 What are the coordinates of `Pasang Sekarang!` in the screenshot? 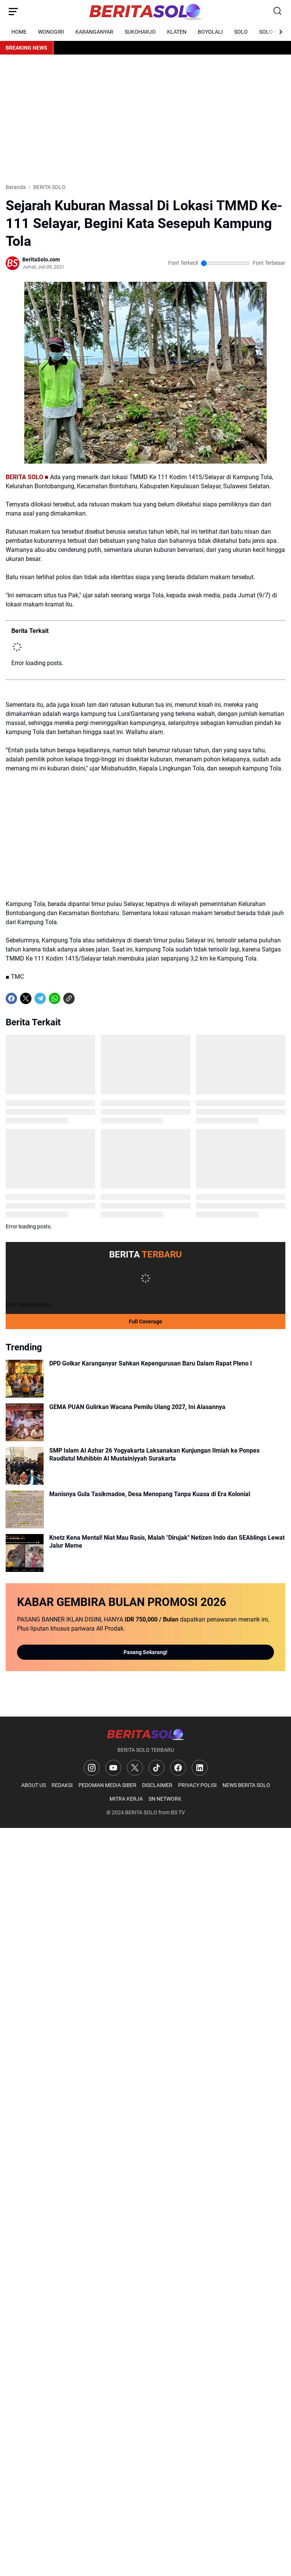 It's located at (145, 1652).